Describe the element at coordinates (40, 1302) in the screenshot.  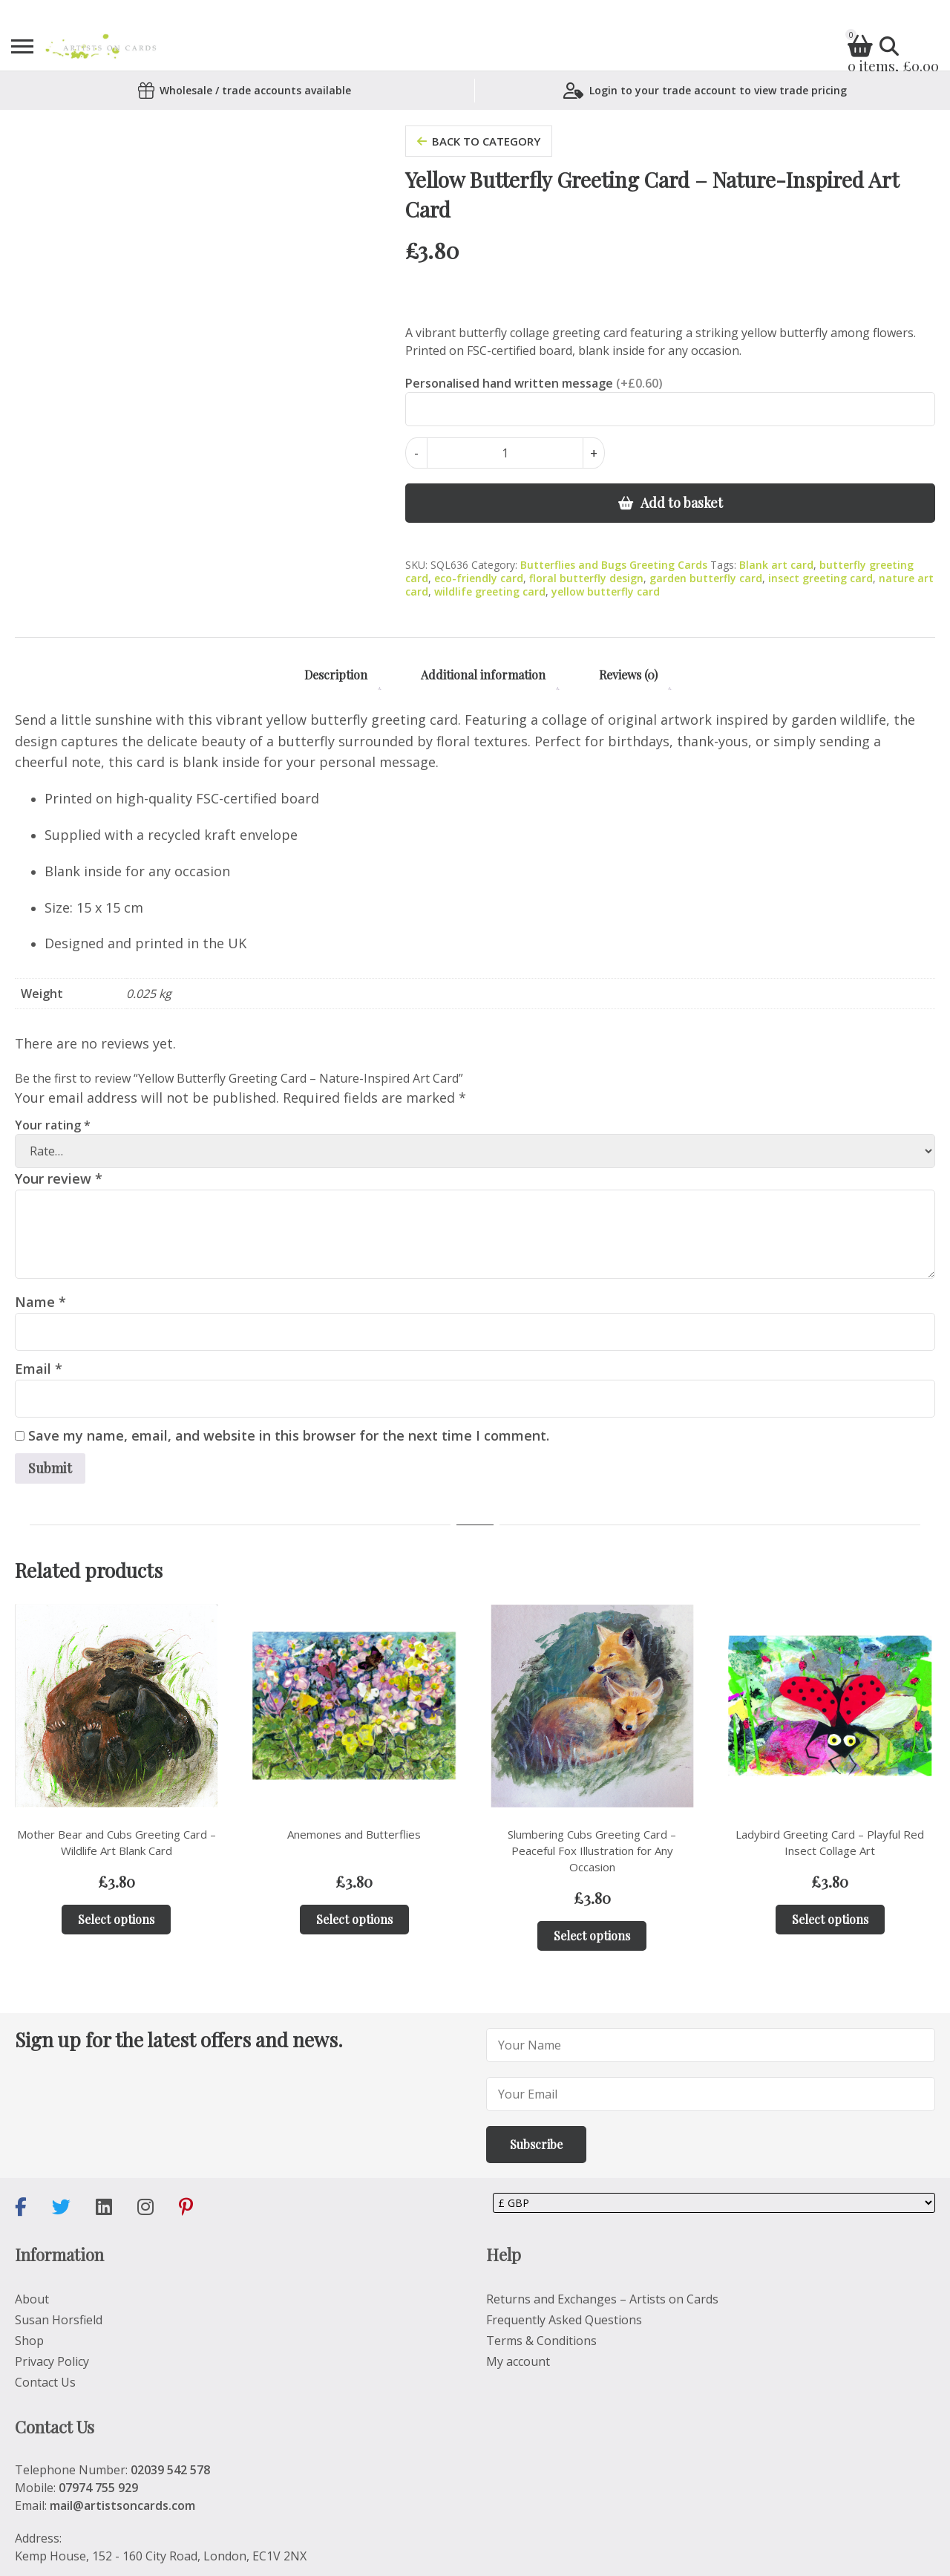
I see `Name` at that location.